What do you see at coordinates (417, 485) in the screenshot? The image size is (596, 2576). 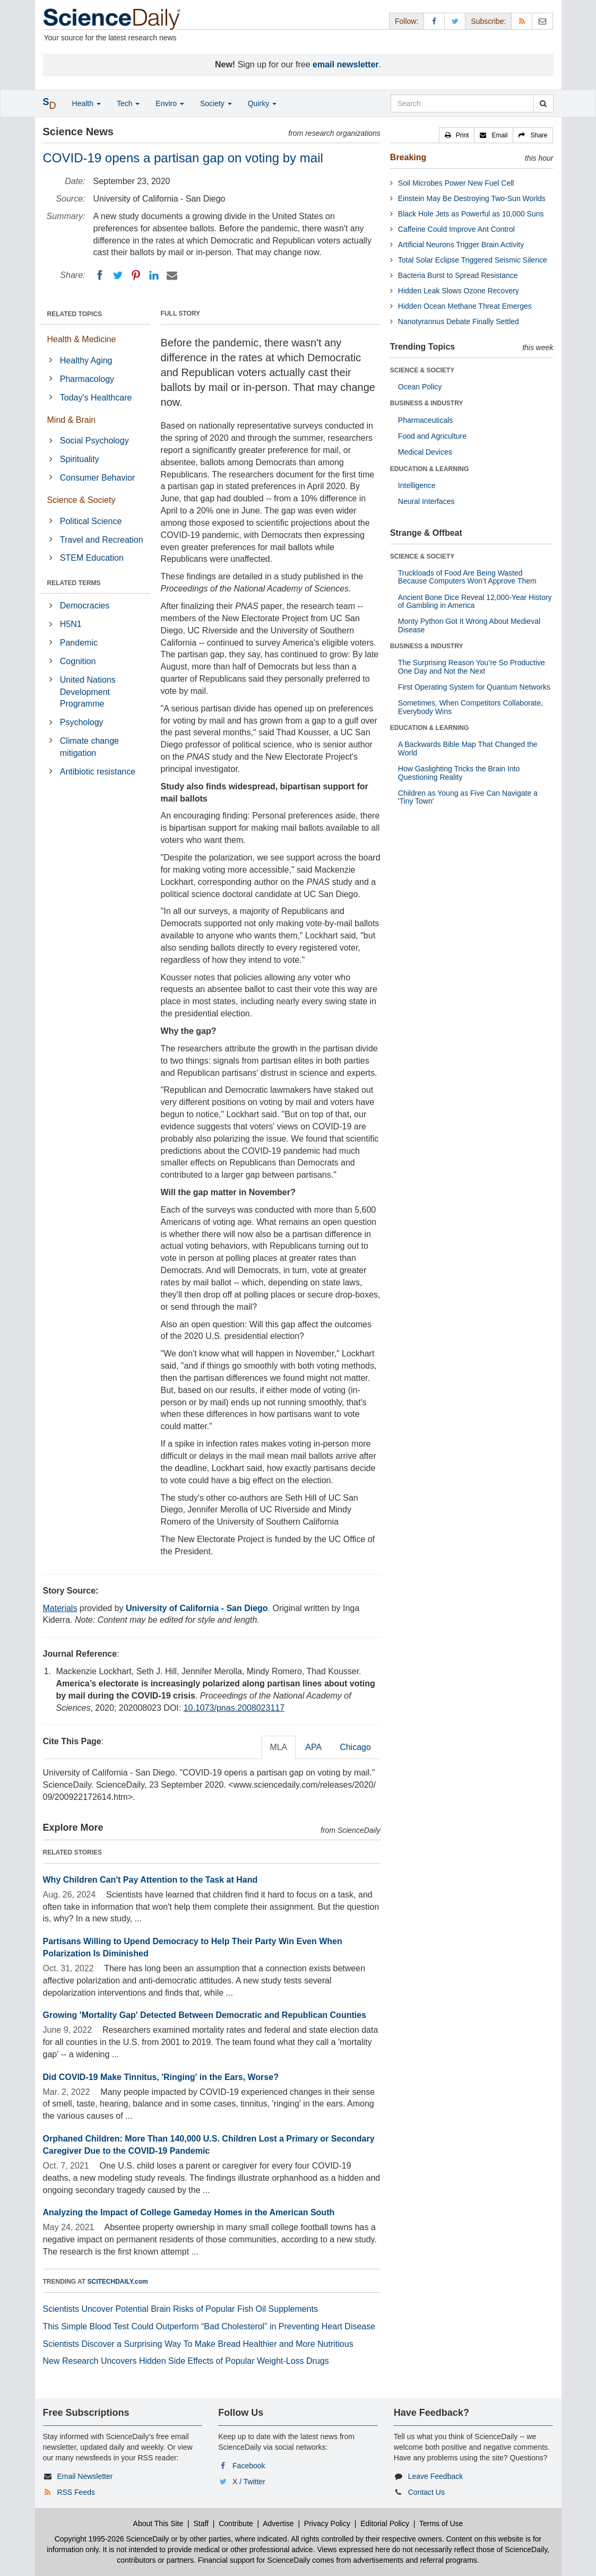 I see `Intelligence` at bounding box center [417, 485].